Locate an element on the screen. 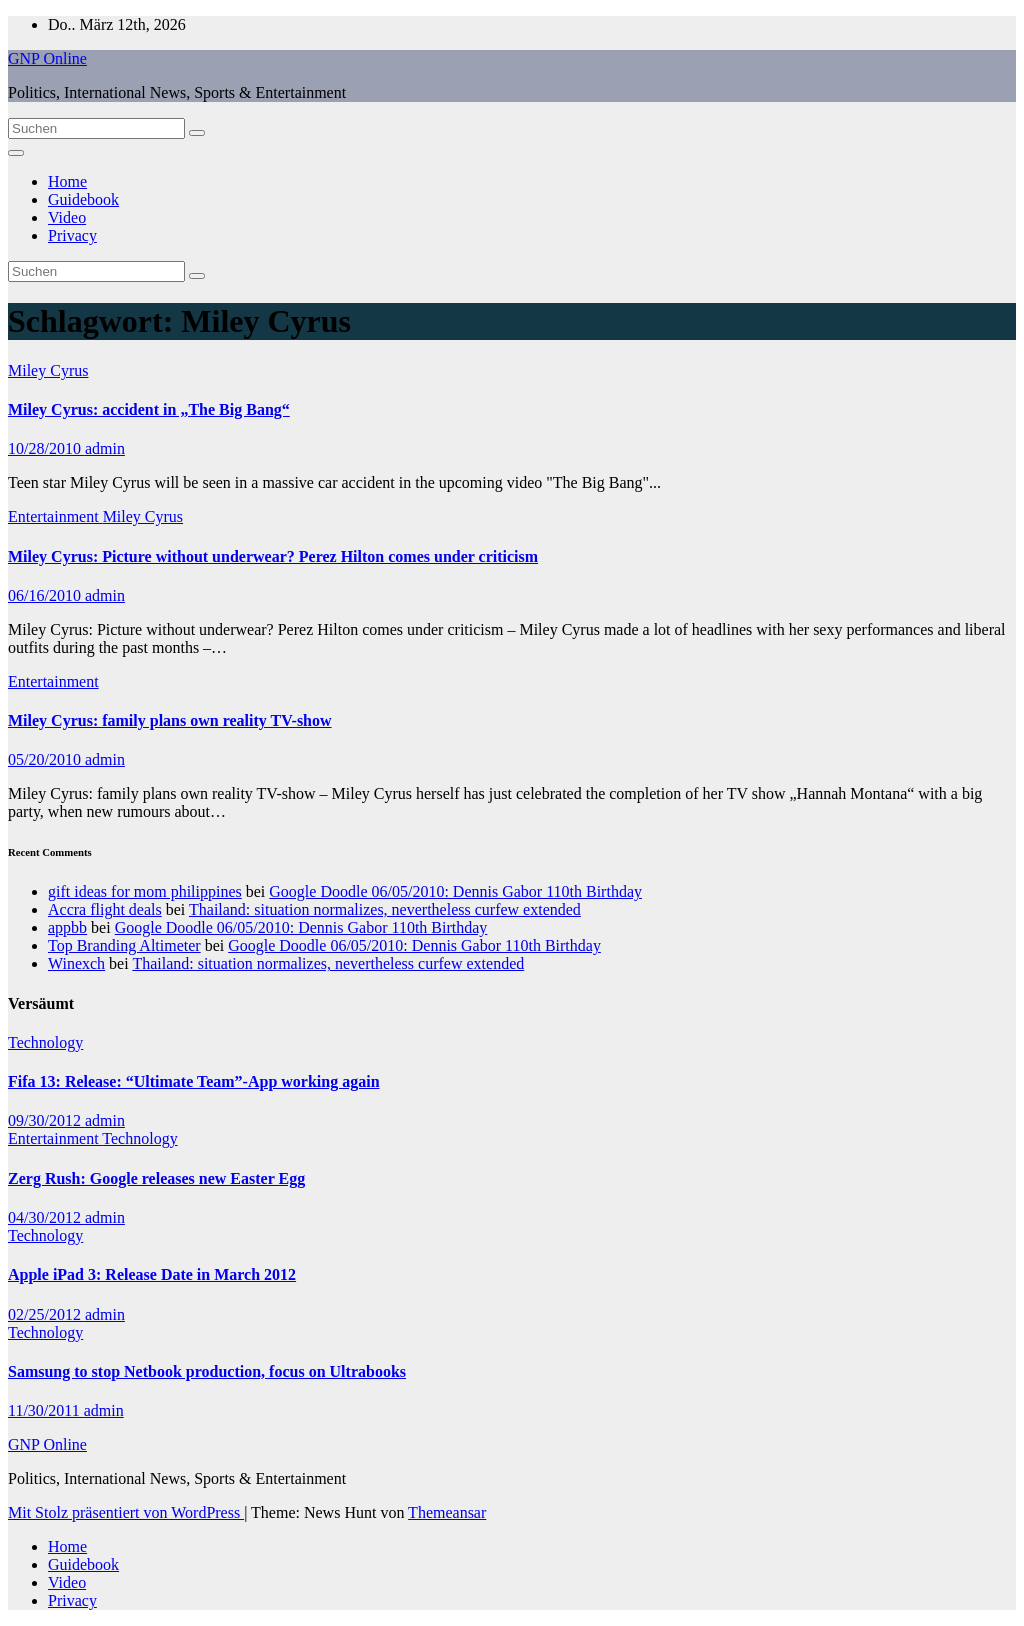 This screenshot has width=1024, height=1626. admin is located at coordinates (105, 448).